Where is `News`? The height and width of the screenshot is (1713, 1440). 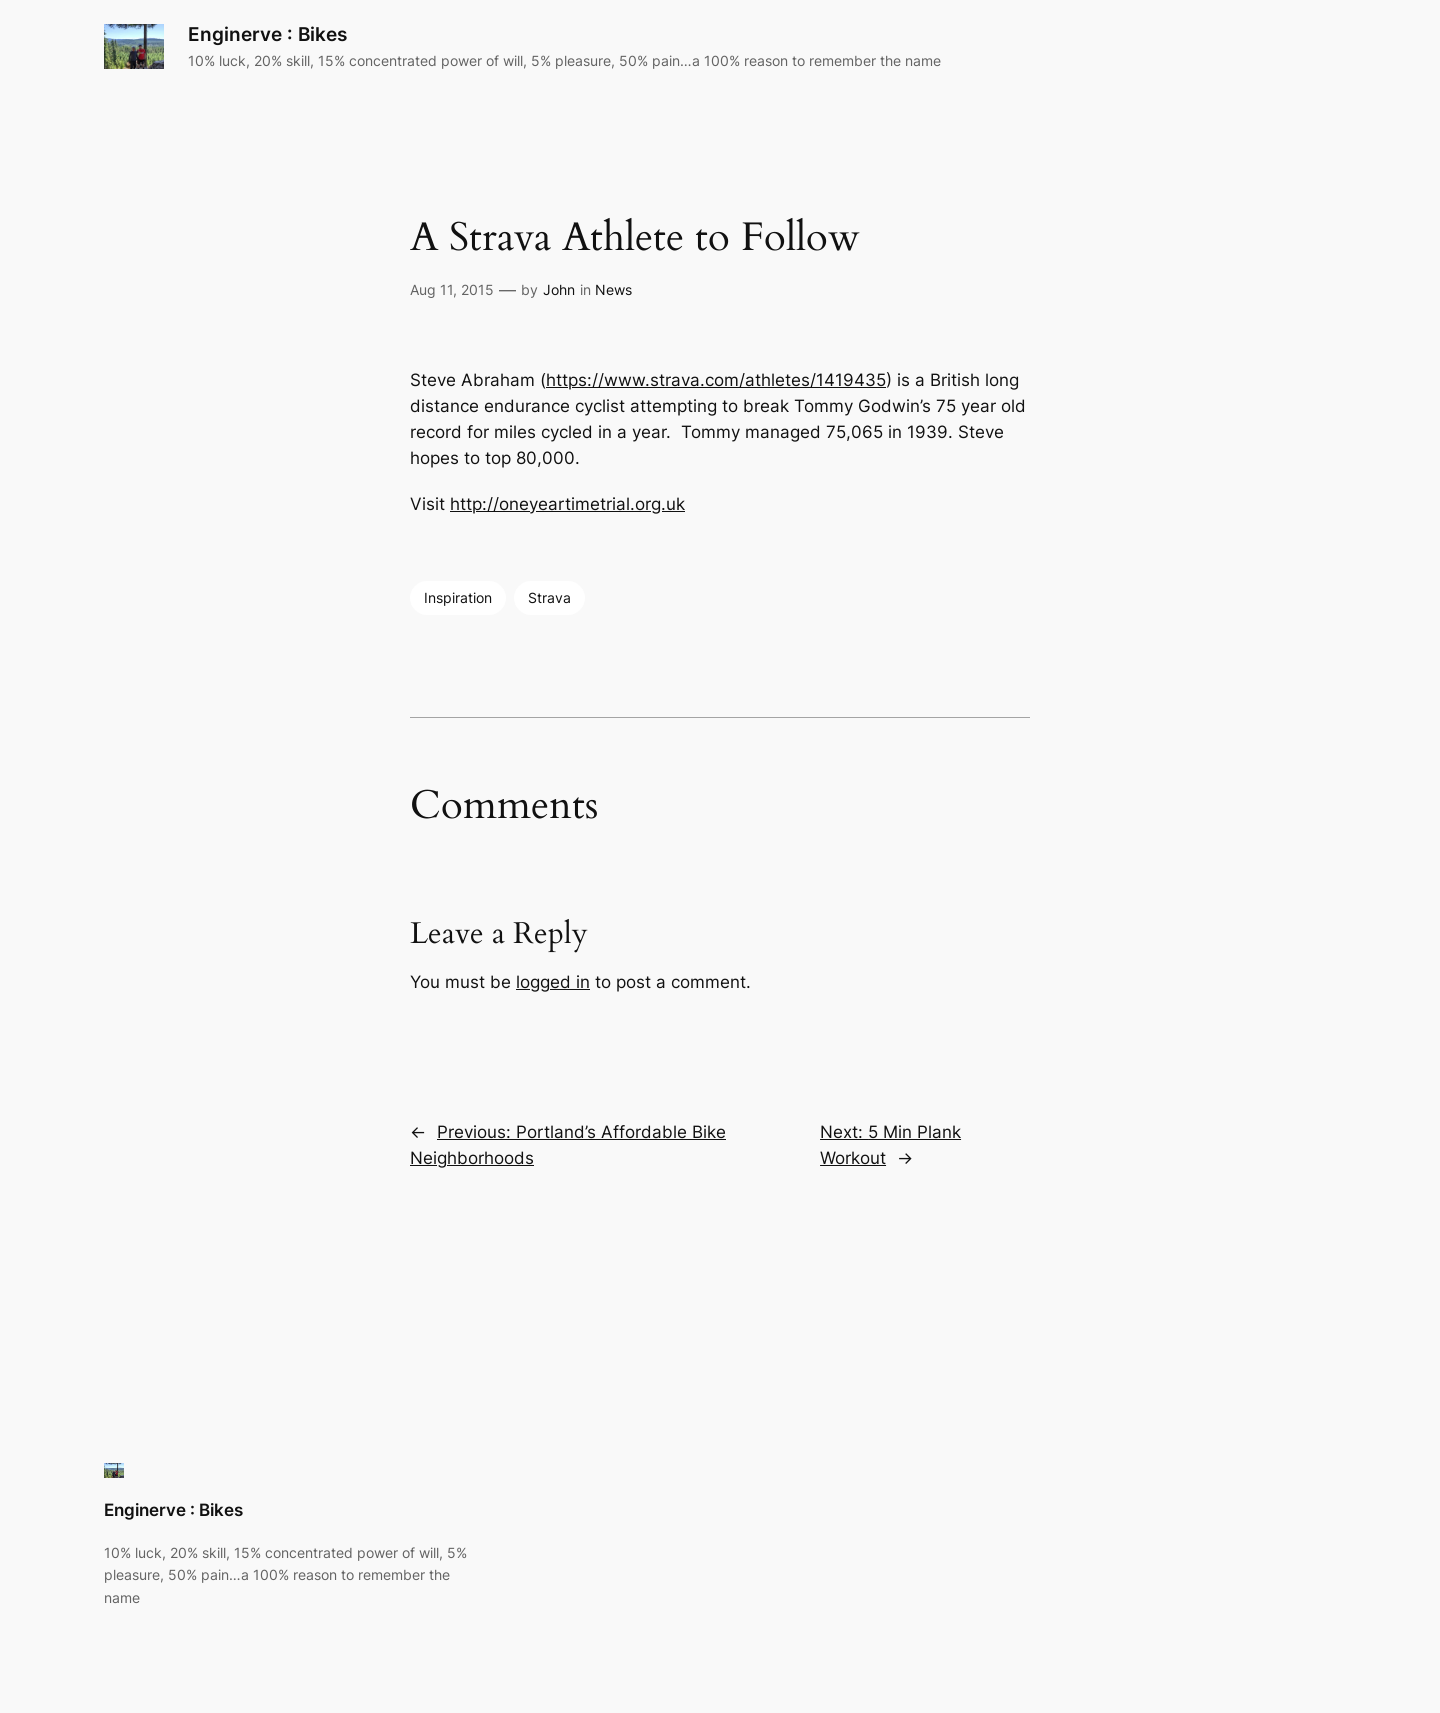
News is located at coordinates (613, 289).